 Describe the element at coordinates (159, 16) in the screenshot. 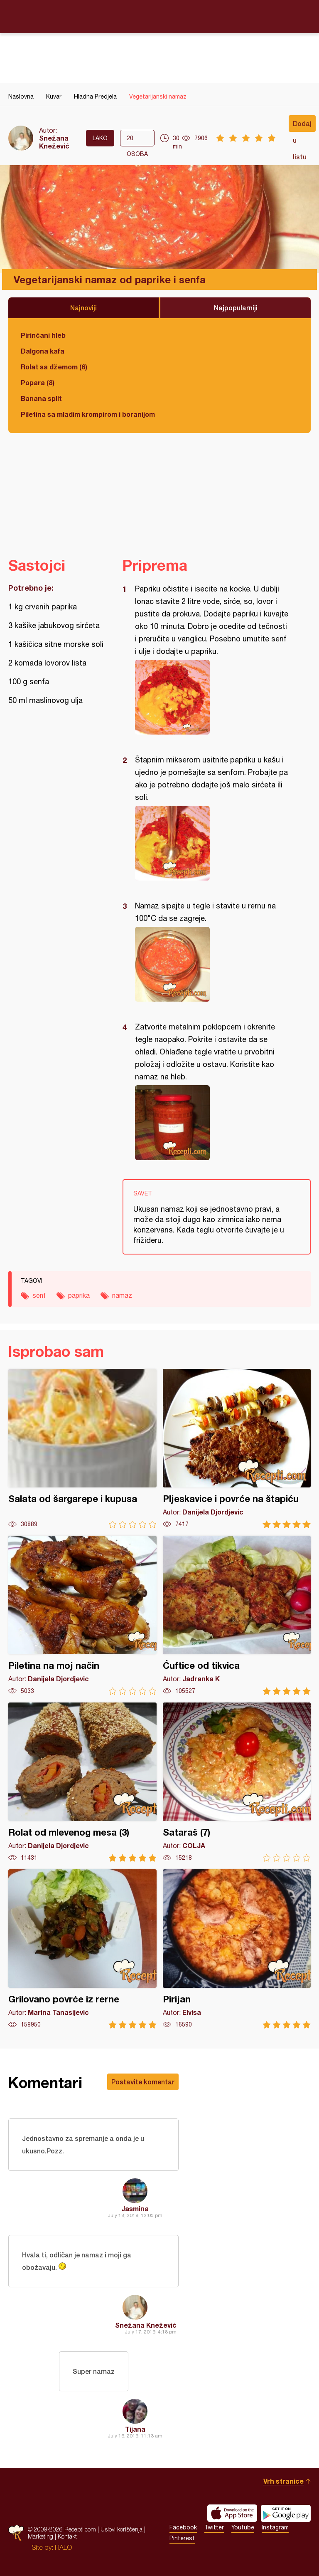

I see `Recepti.com` at that location.